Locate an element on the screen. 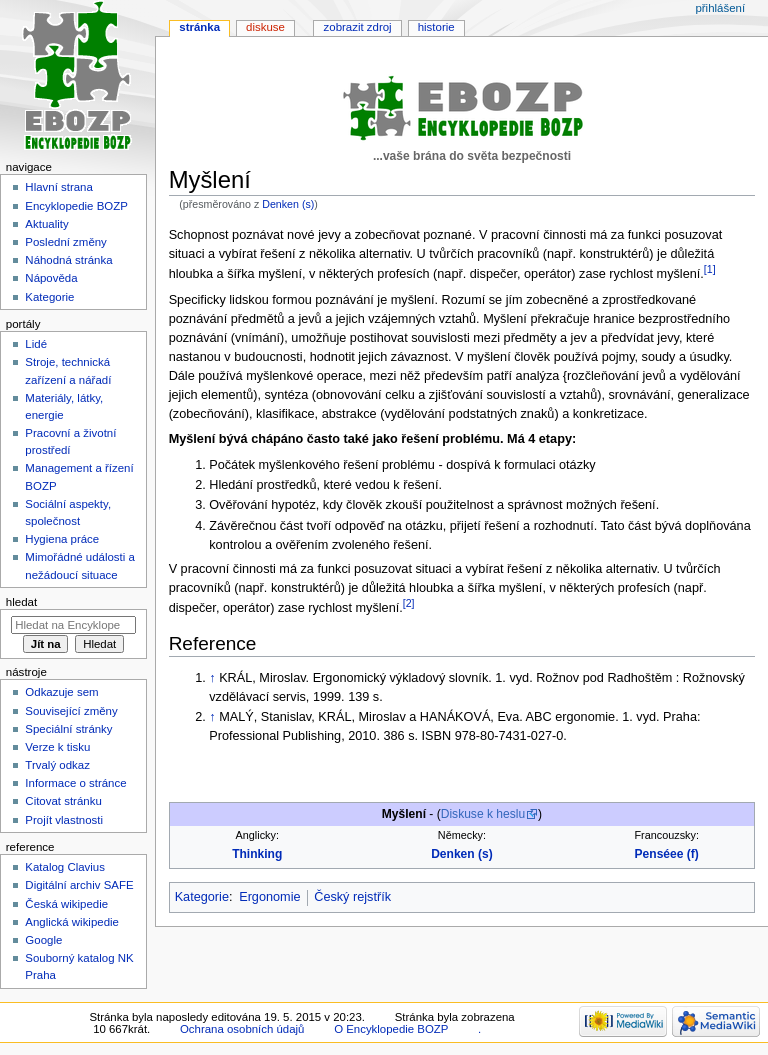 The image size is (768, 1055). O Encyklopedie BOZP is located at coordinates (391, 1029).